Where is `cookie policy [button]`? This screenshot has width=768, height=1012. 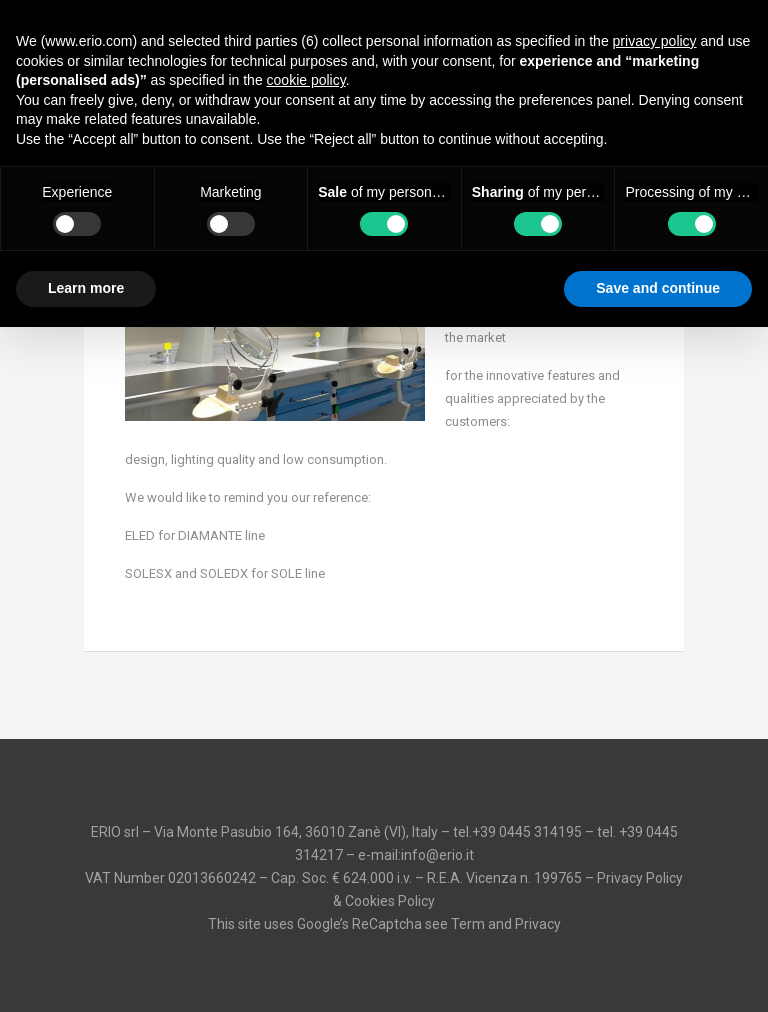
cookie policy [button] is located at coordinates (306, 80).